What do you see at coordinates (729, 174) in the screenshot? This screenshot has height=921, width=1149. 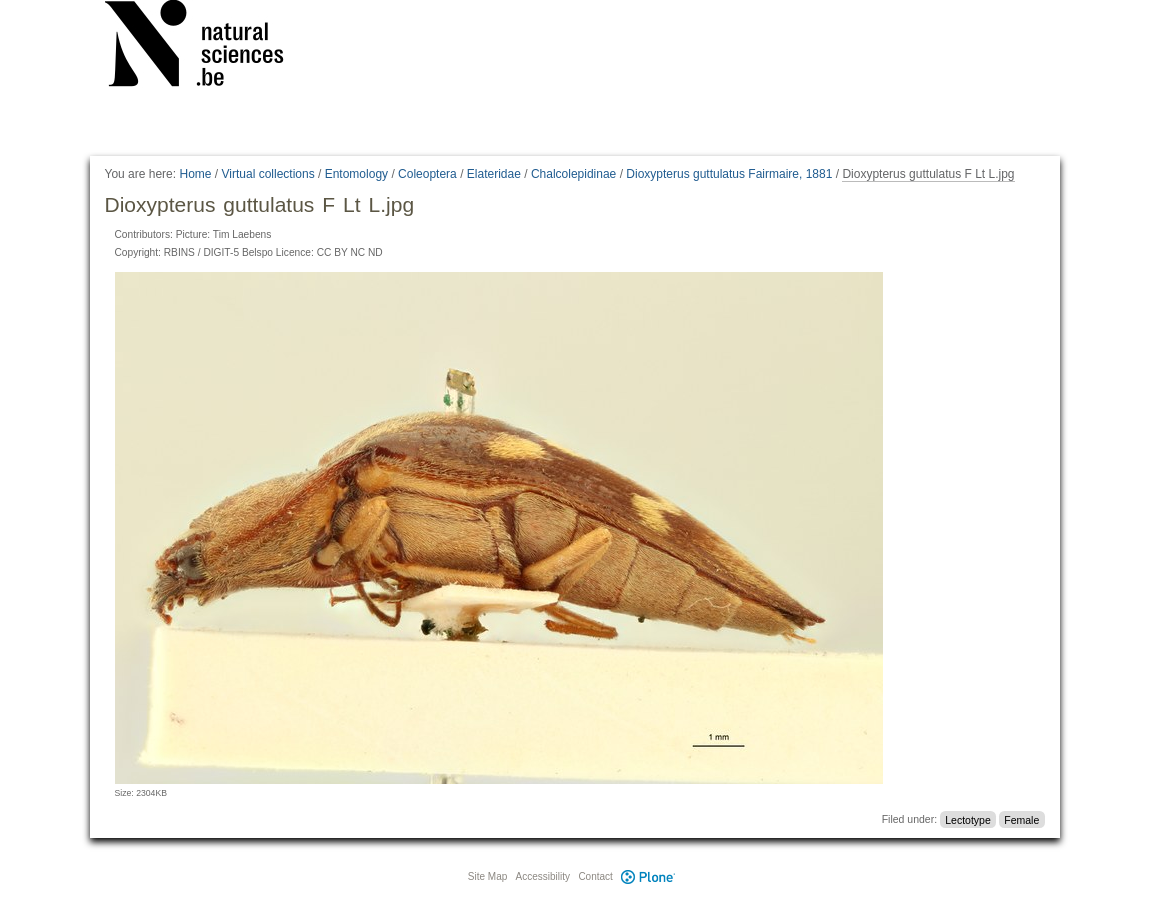 I see `Dioxypterus guttulatus Fairmaire, 1881` at bounding box center [729, 174].